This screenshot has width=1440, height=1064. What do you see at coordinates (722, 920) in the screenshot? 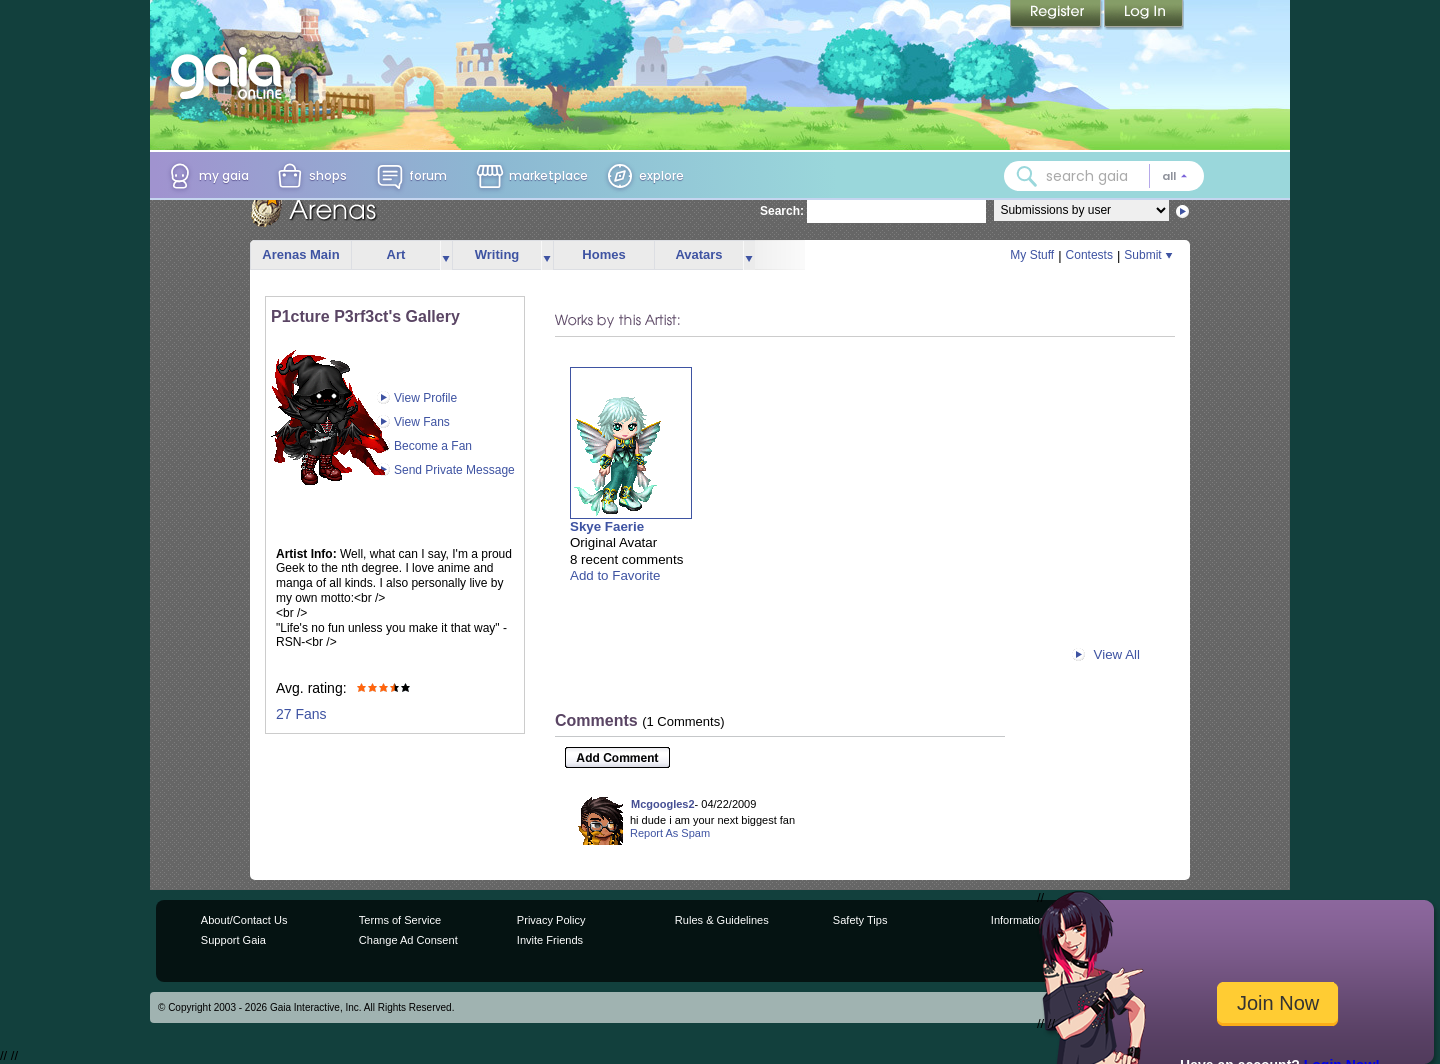
I see `Rules & Guidelines` at bounding box center [722, 920].